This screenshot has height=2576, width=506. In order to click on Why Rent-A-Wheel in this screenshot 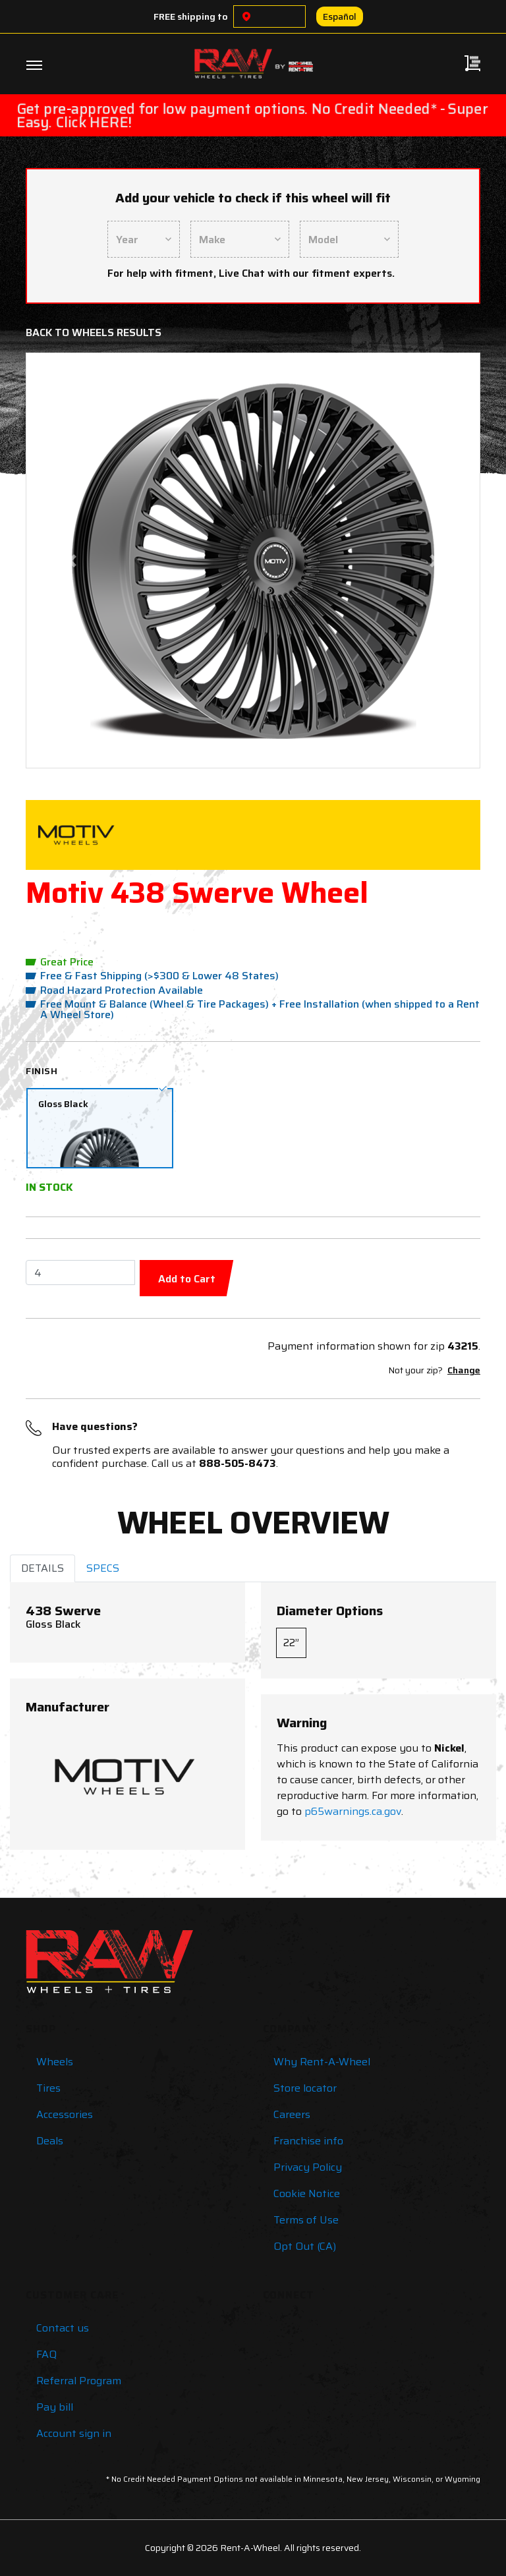, I will do `click(321, 2061)`.